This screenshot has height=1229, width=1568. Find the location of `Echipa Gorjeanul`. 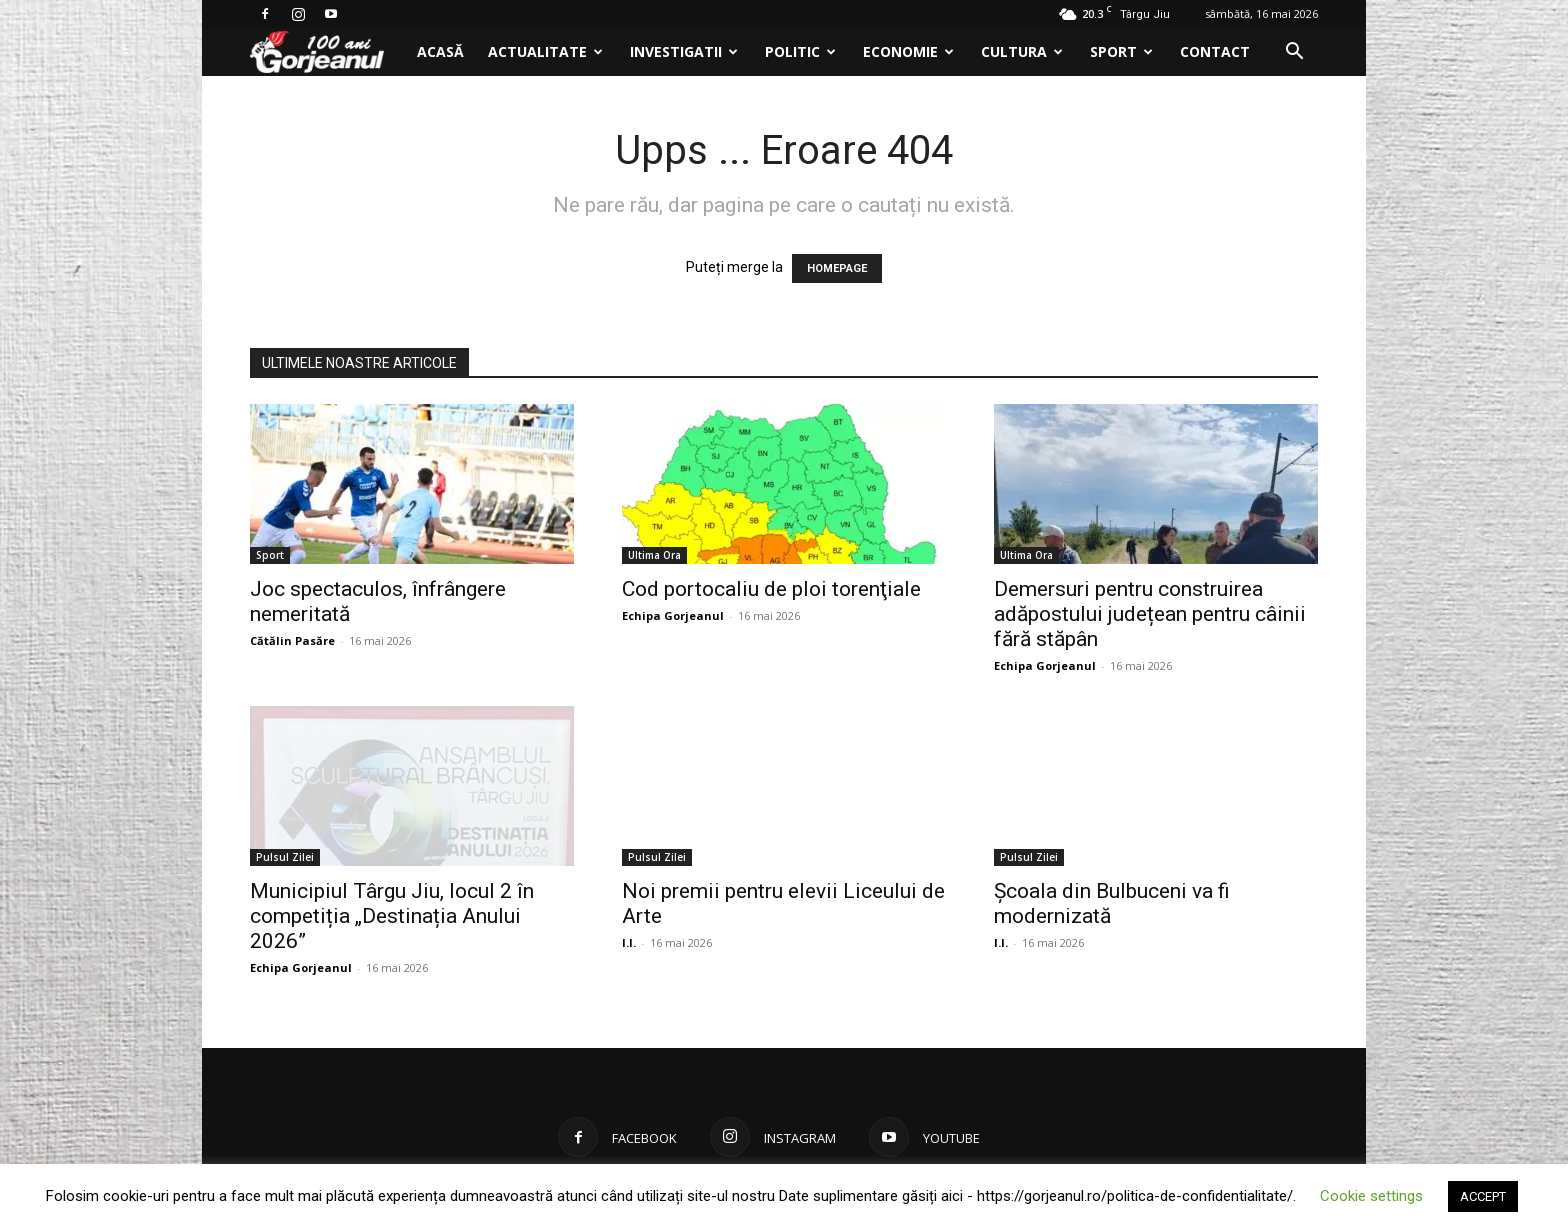

Echipa Gorjeanul is located at coordinates (673, 615).